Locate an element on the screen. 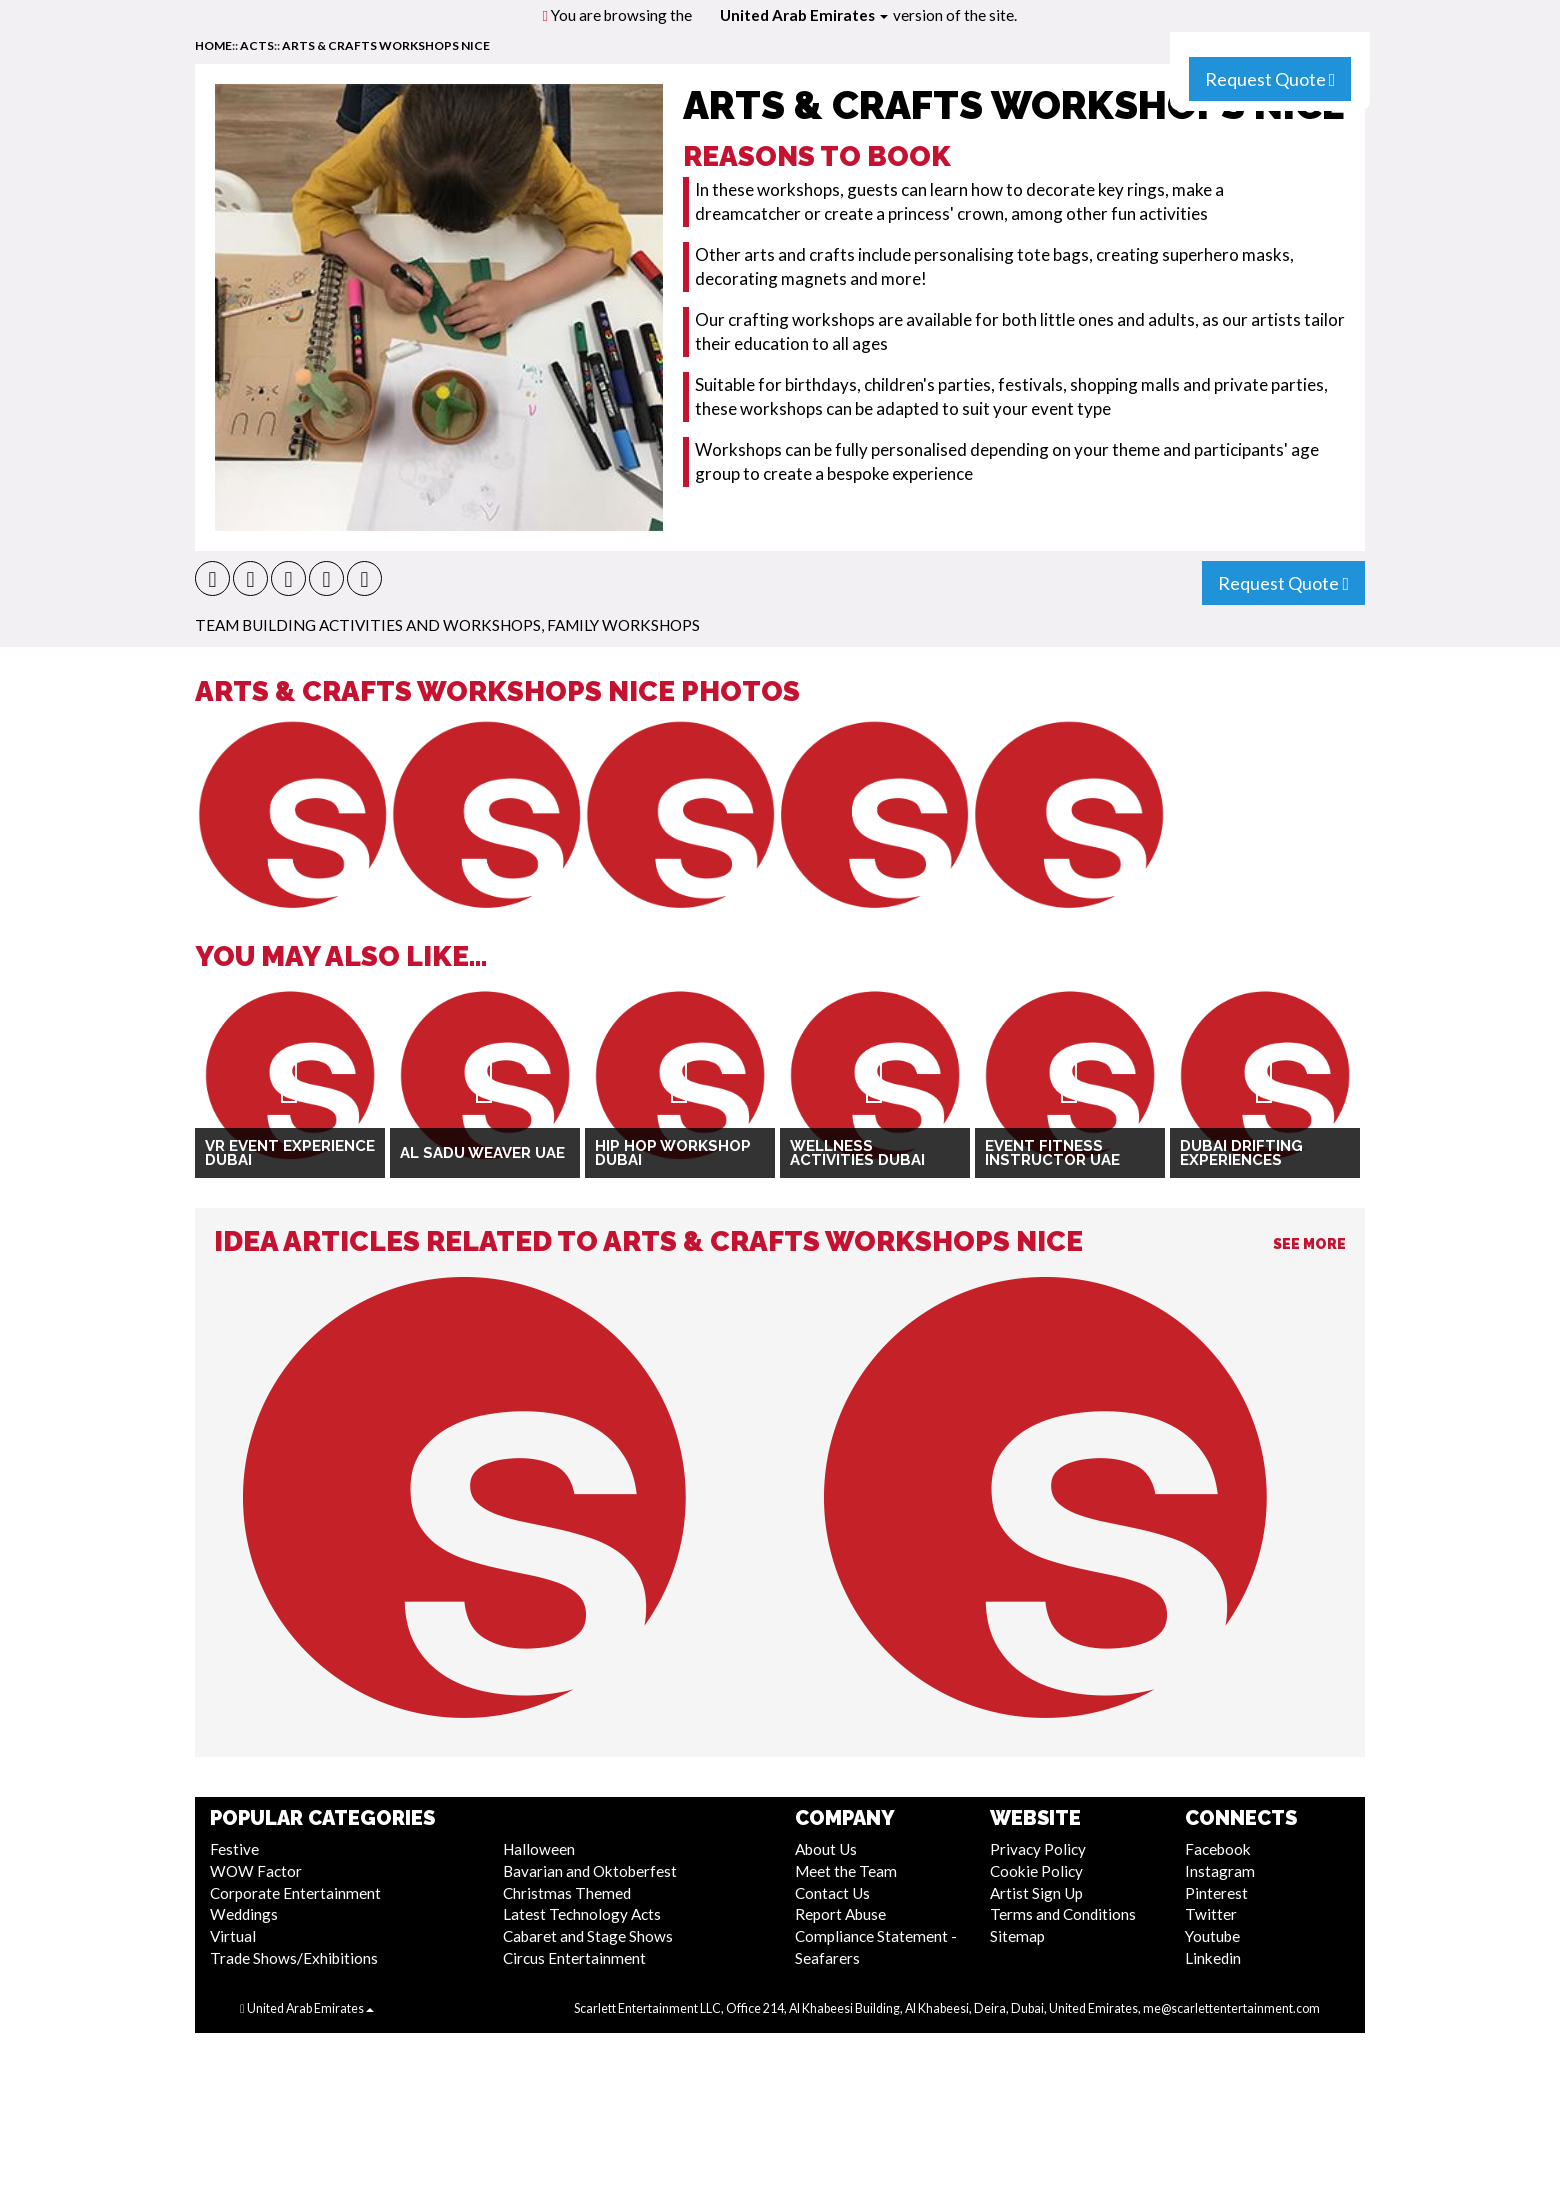 This screenshot has width=1560, height=2211. Festive is located at coordinates (234, 1849).